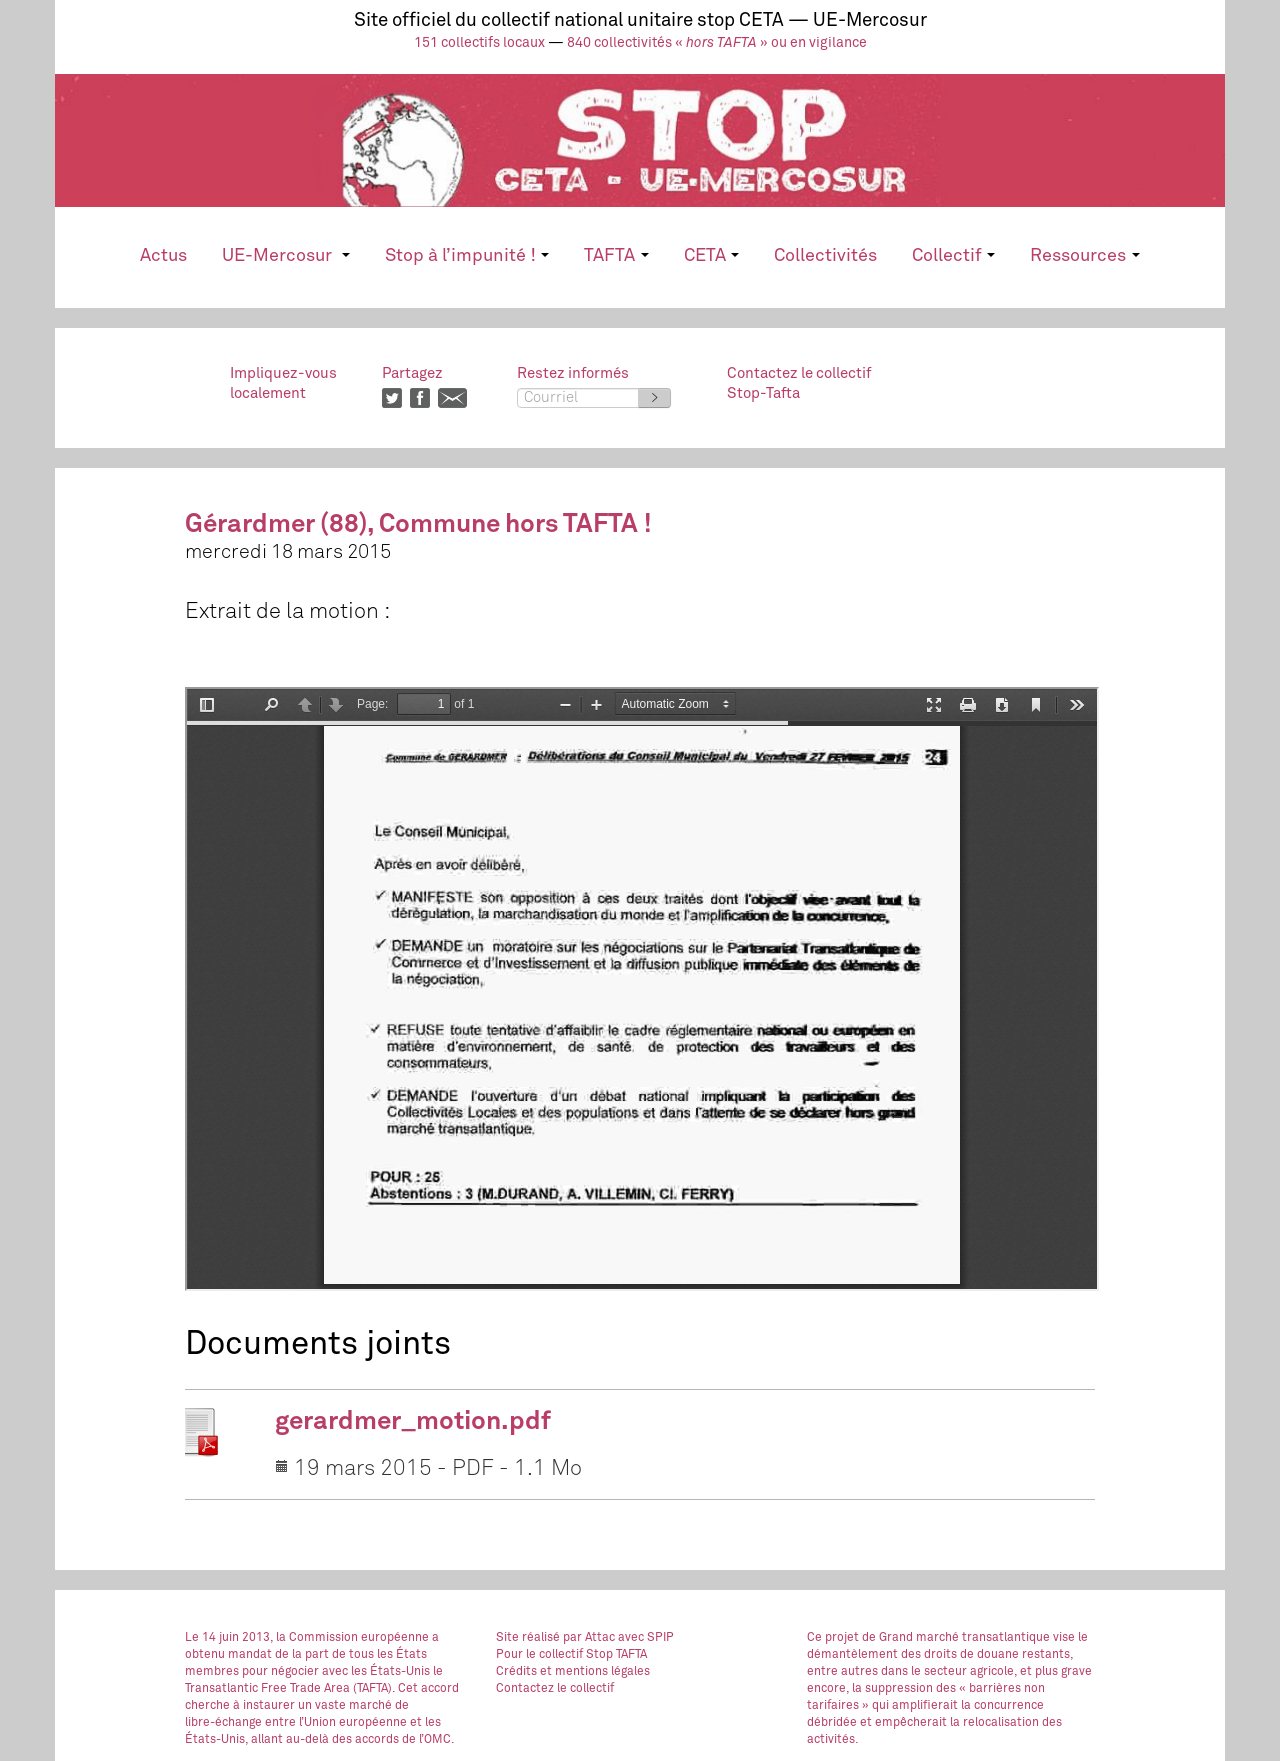 The height and width of the screenshot is (1761, 1280). Describe the element at coordinates (589, 1638) in the screenshot. I see `par Attac` at that location.